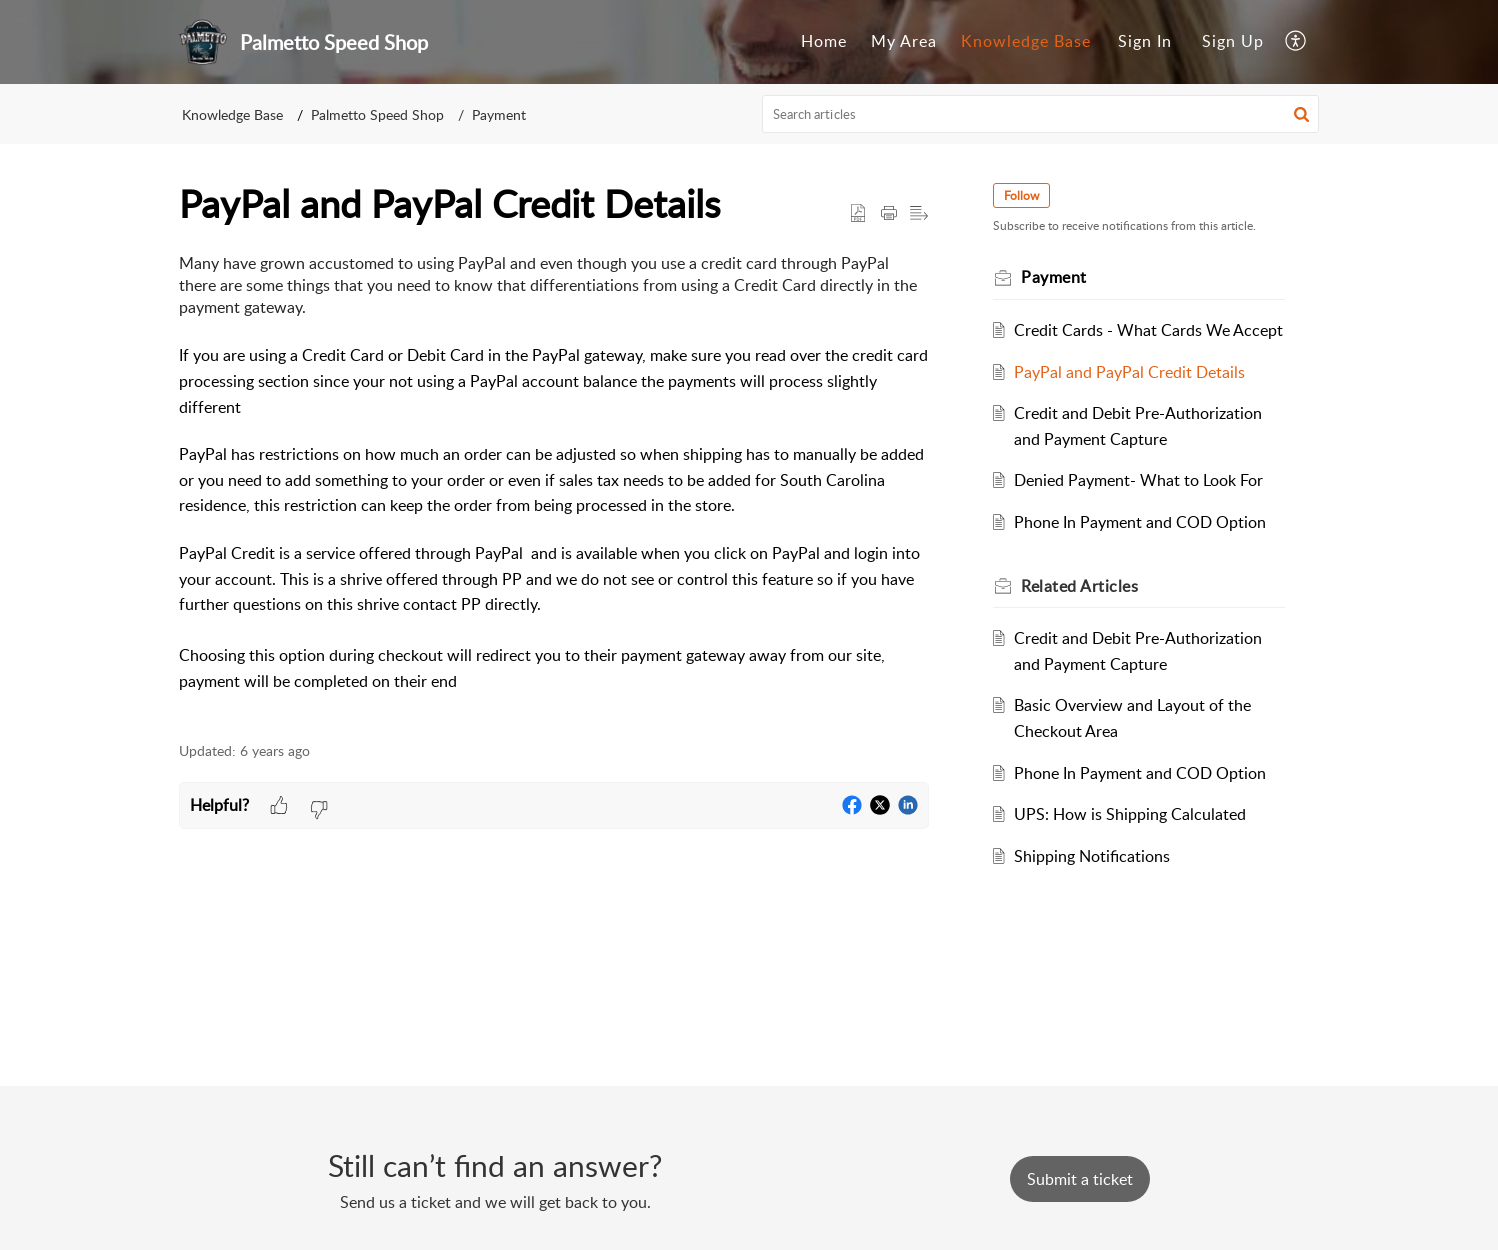 This screenshot has height=1250, width=1498. Describe the element at coordinates (824, 41) in the screenshot. I see `Home` at that location.